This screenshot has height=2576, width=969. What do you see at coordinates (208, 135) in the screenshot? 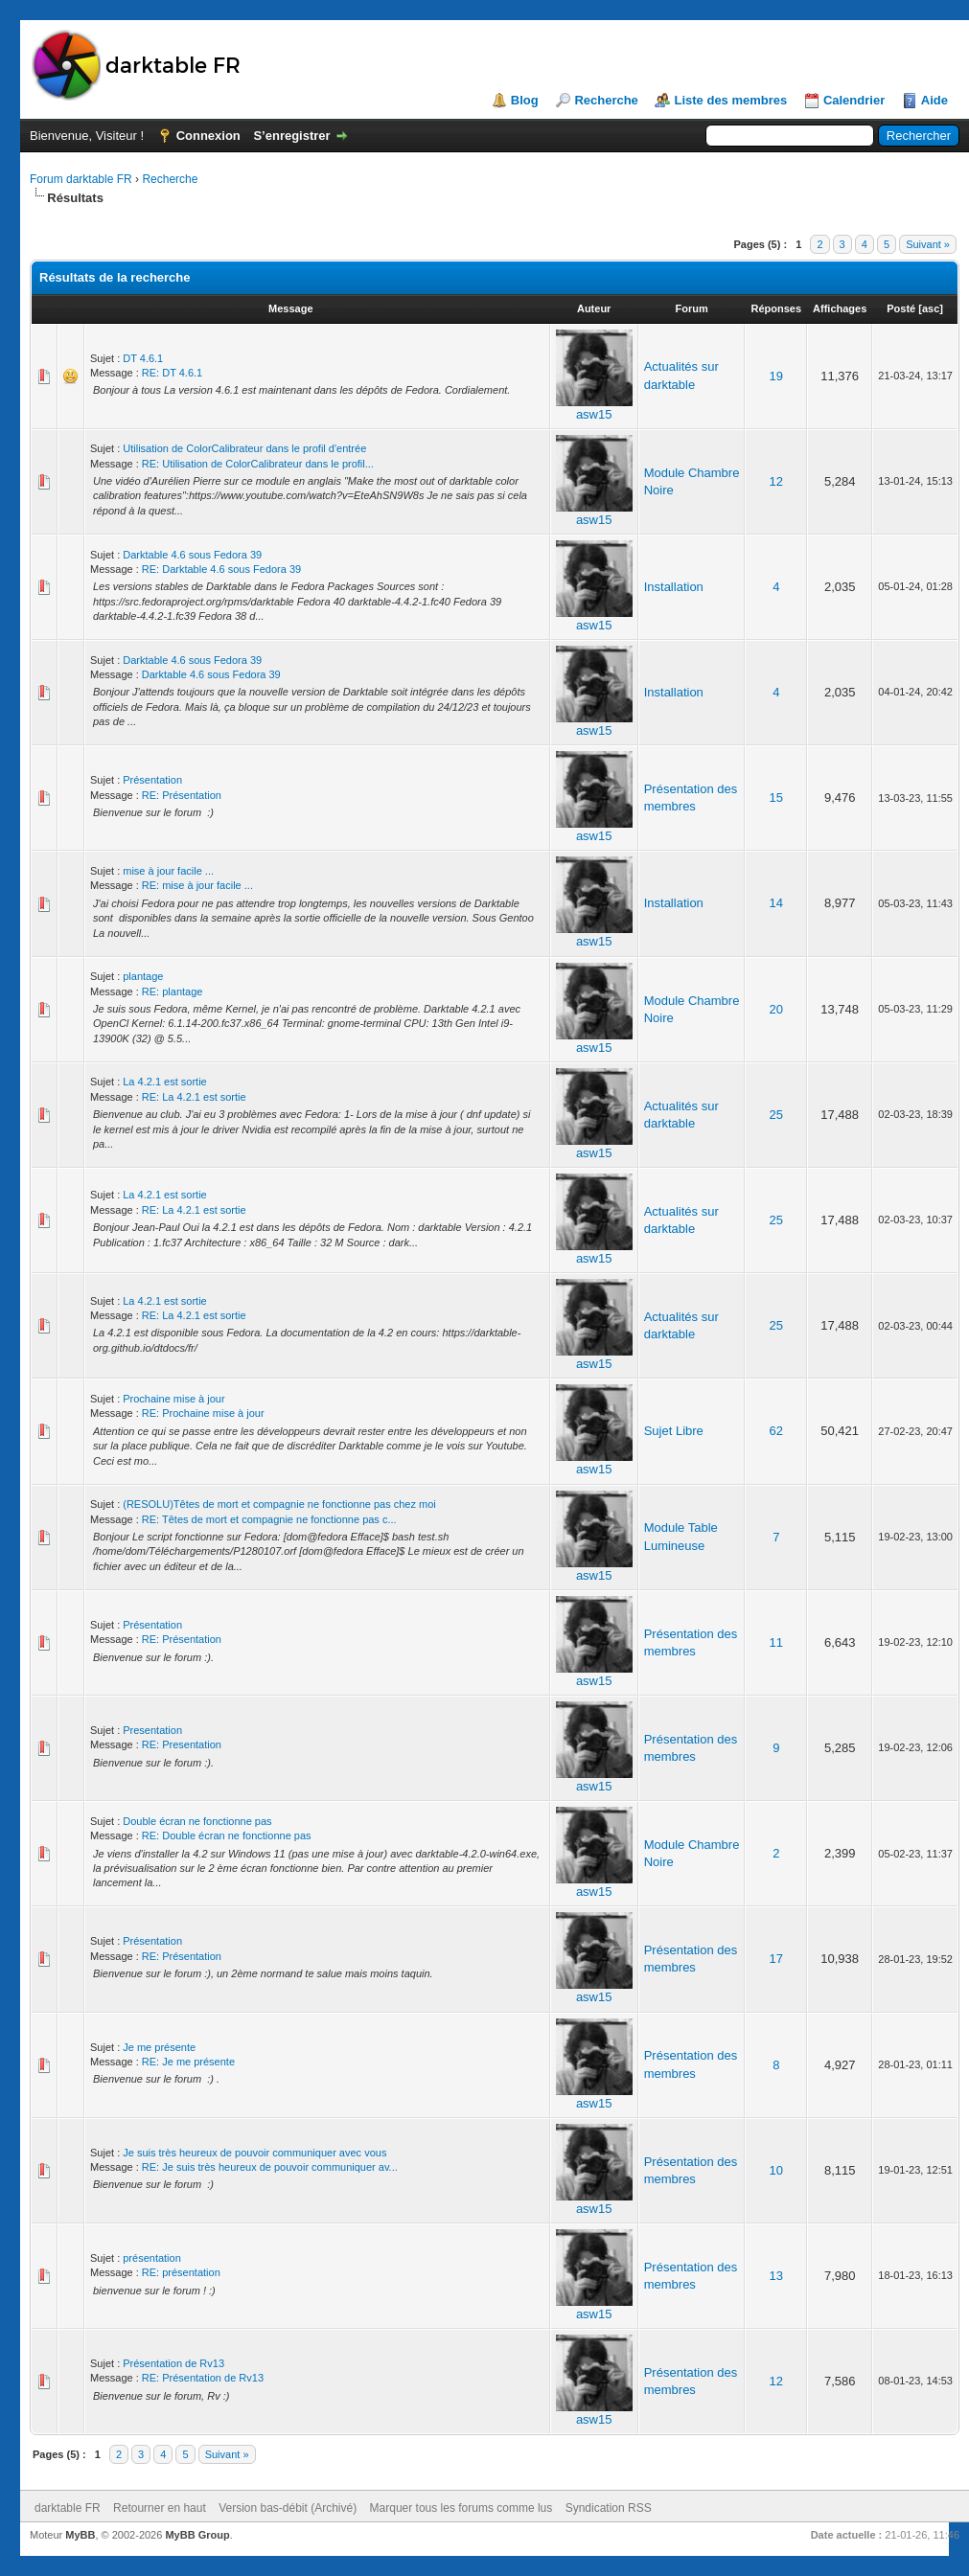
I see `Connexion` at bounding box center [208, 135].